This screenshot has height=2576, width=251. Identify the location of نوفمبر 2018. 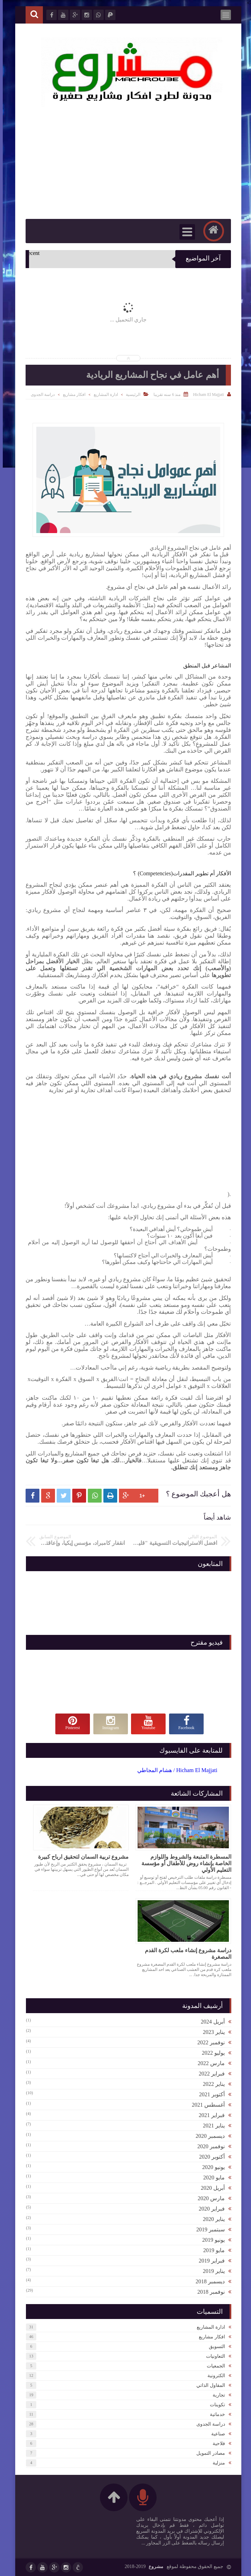
(208, 2292).